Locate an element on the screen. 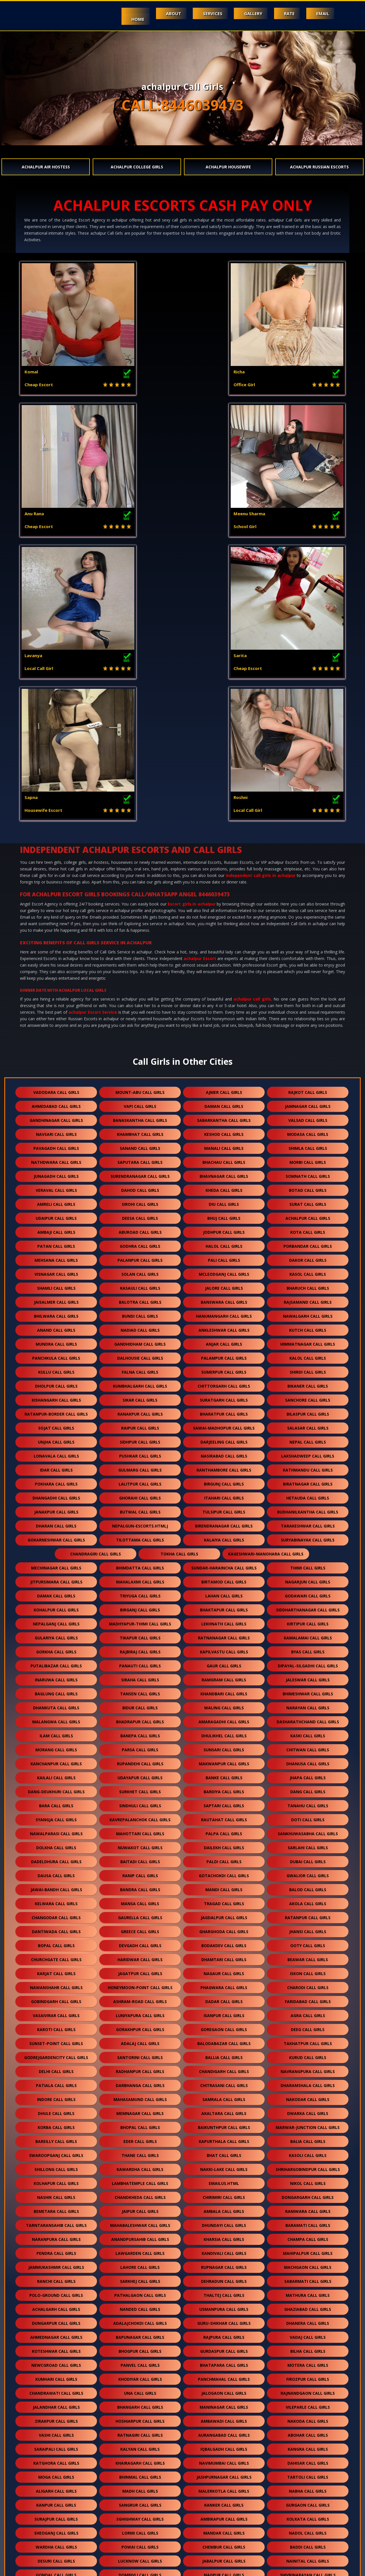  nawalparasi call girls is located at coordinates (56, 1550).